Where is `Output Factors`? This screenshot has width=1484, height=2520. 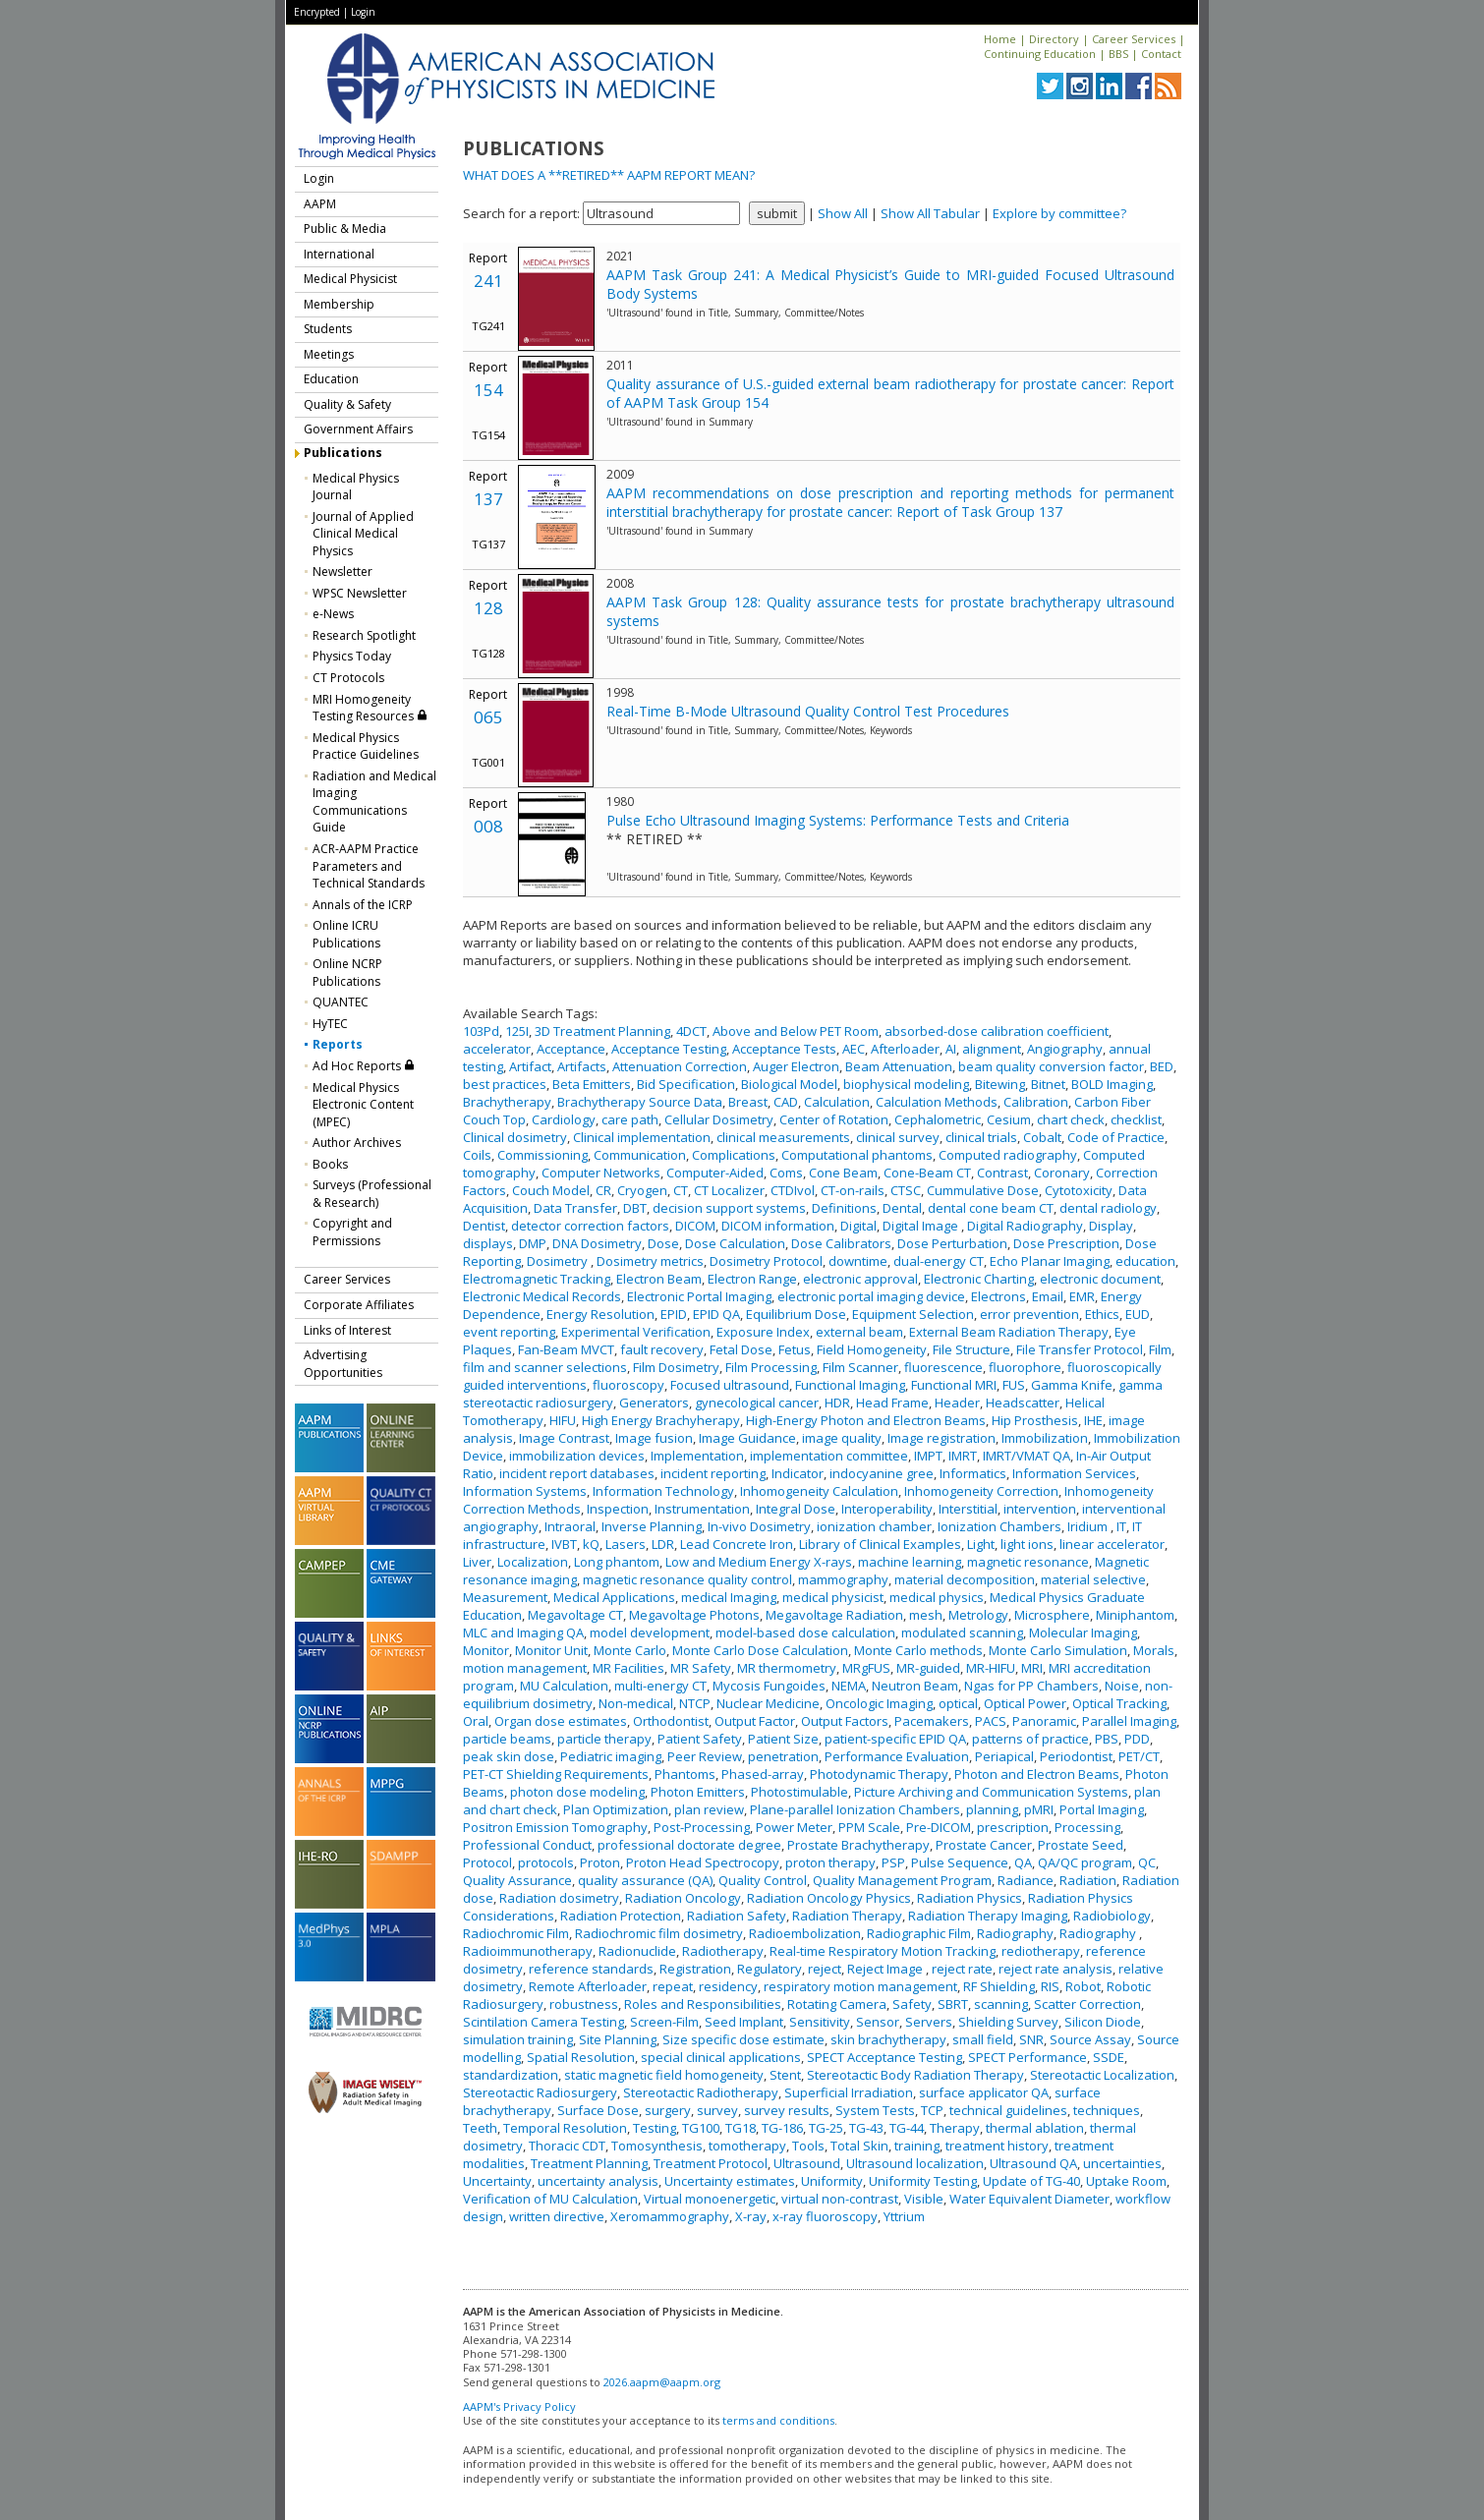
Output Factors is located at coordinates (844, 1721).